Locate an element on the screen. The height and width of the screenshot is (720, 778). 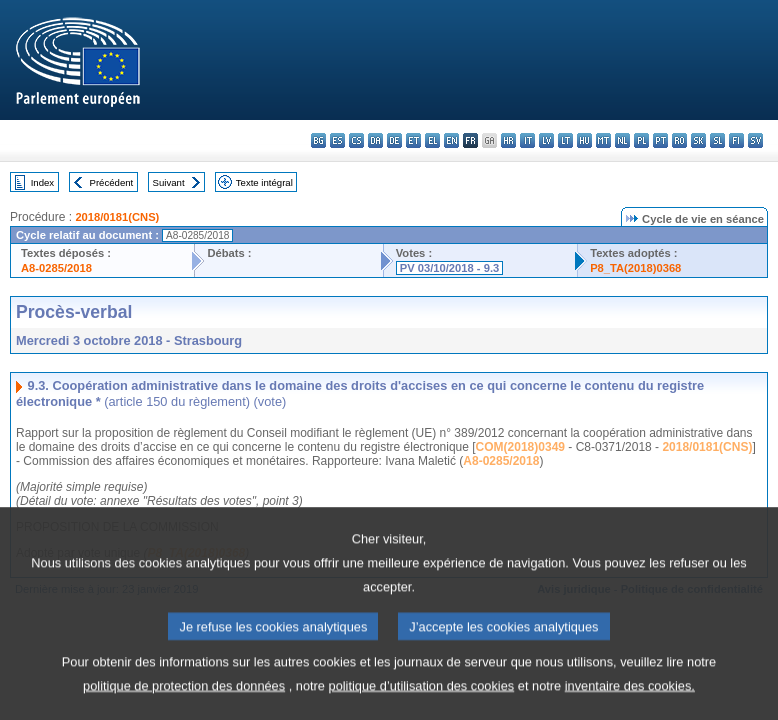
cs - čeština is located at coordinates (356, 140).